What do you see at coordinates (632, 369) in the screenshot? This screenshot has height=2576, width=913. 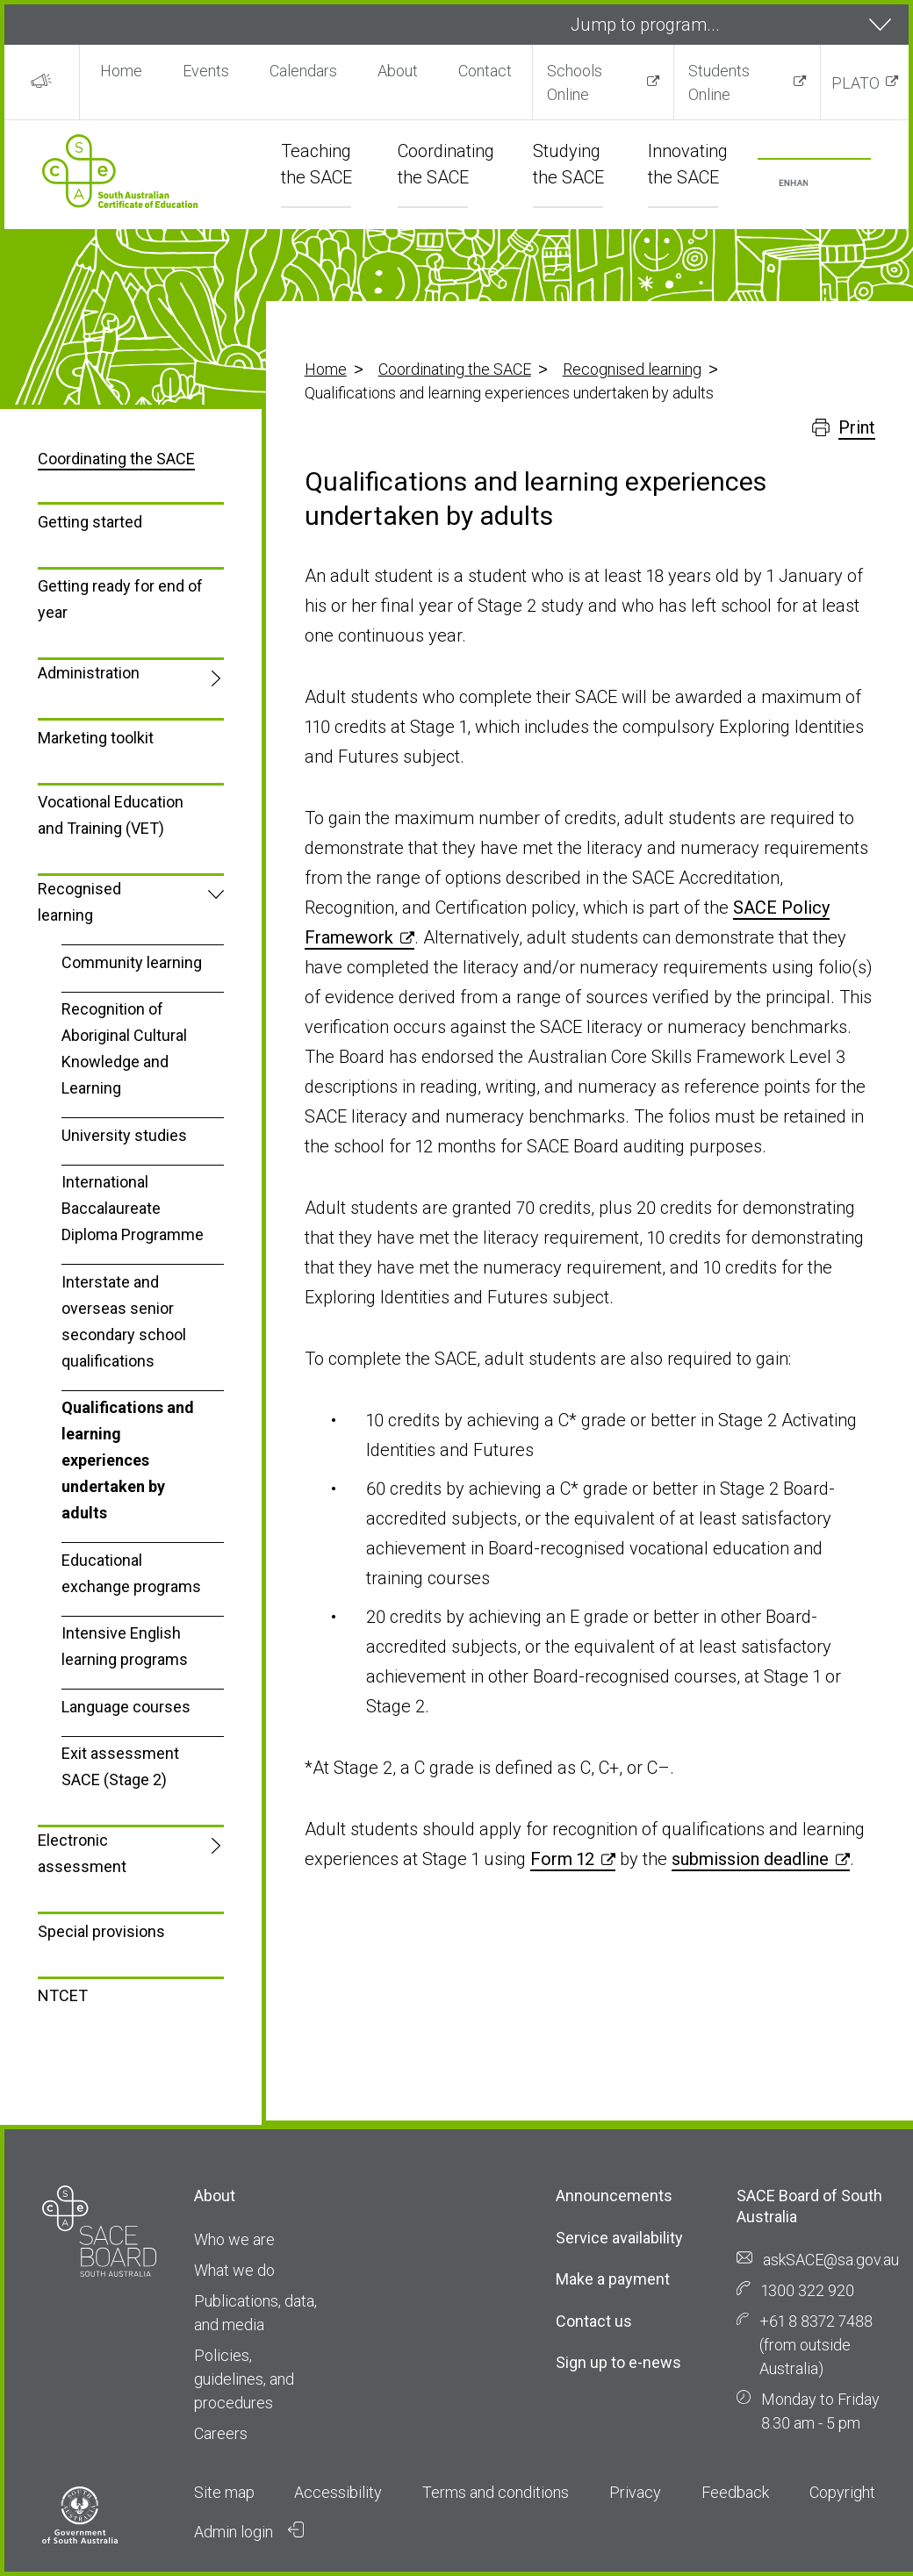 I see `Recognised learning` at bounding box center [632, 369].